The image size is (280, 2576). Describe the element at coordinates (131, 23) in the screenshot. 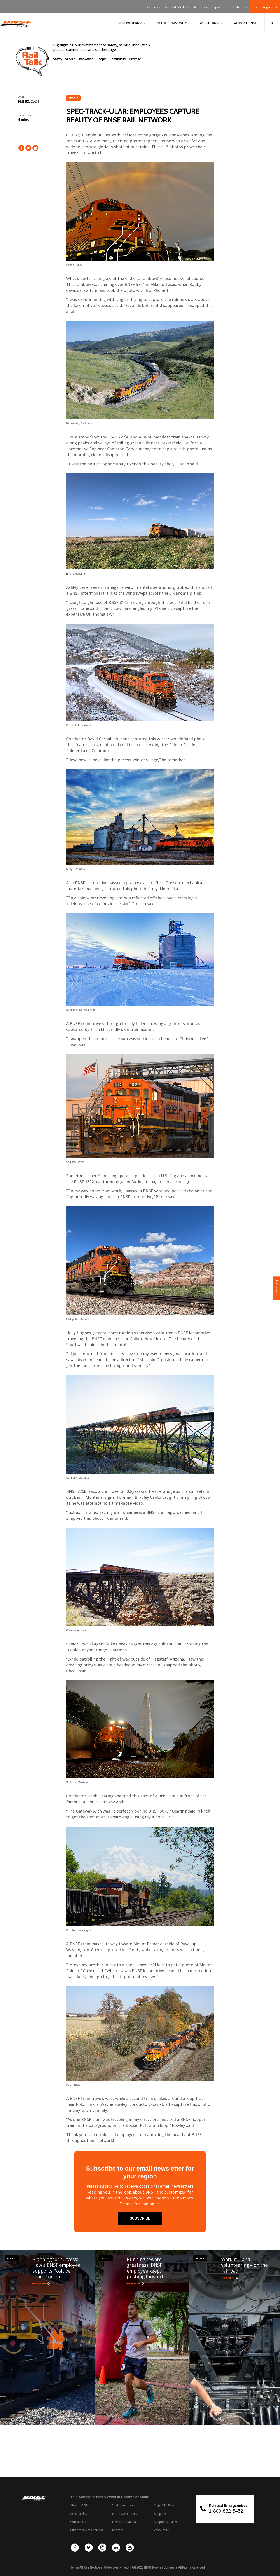

I see `Ship with BNSF` at that location.